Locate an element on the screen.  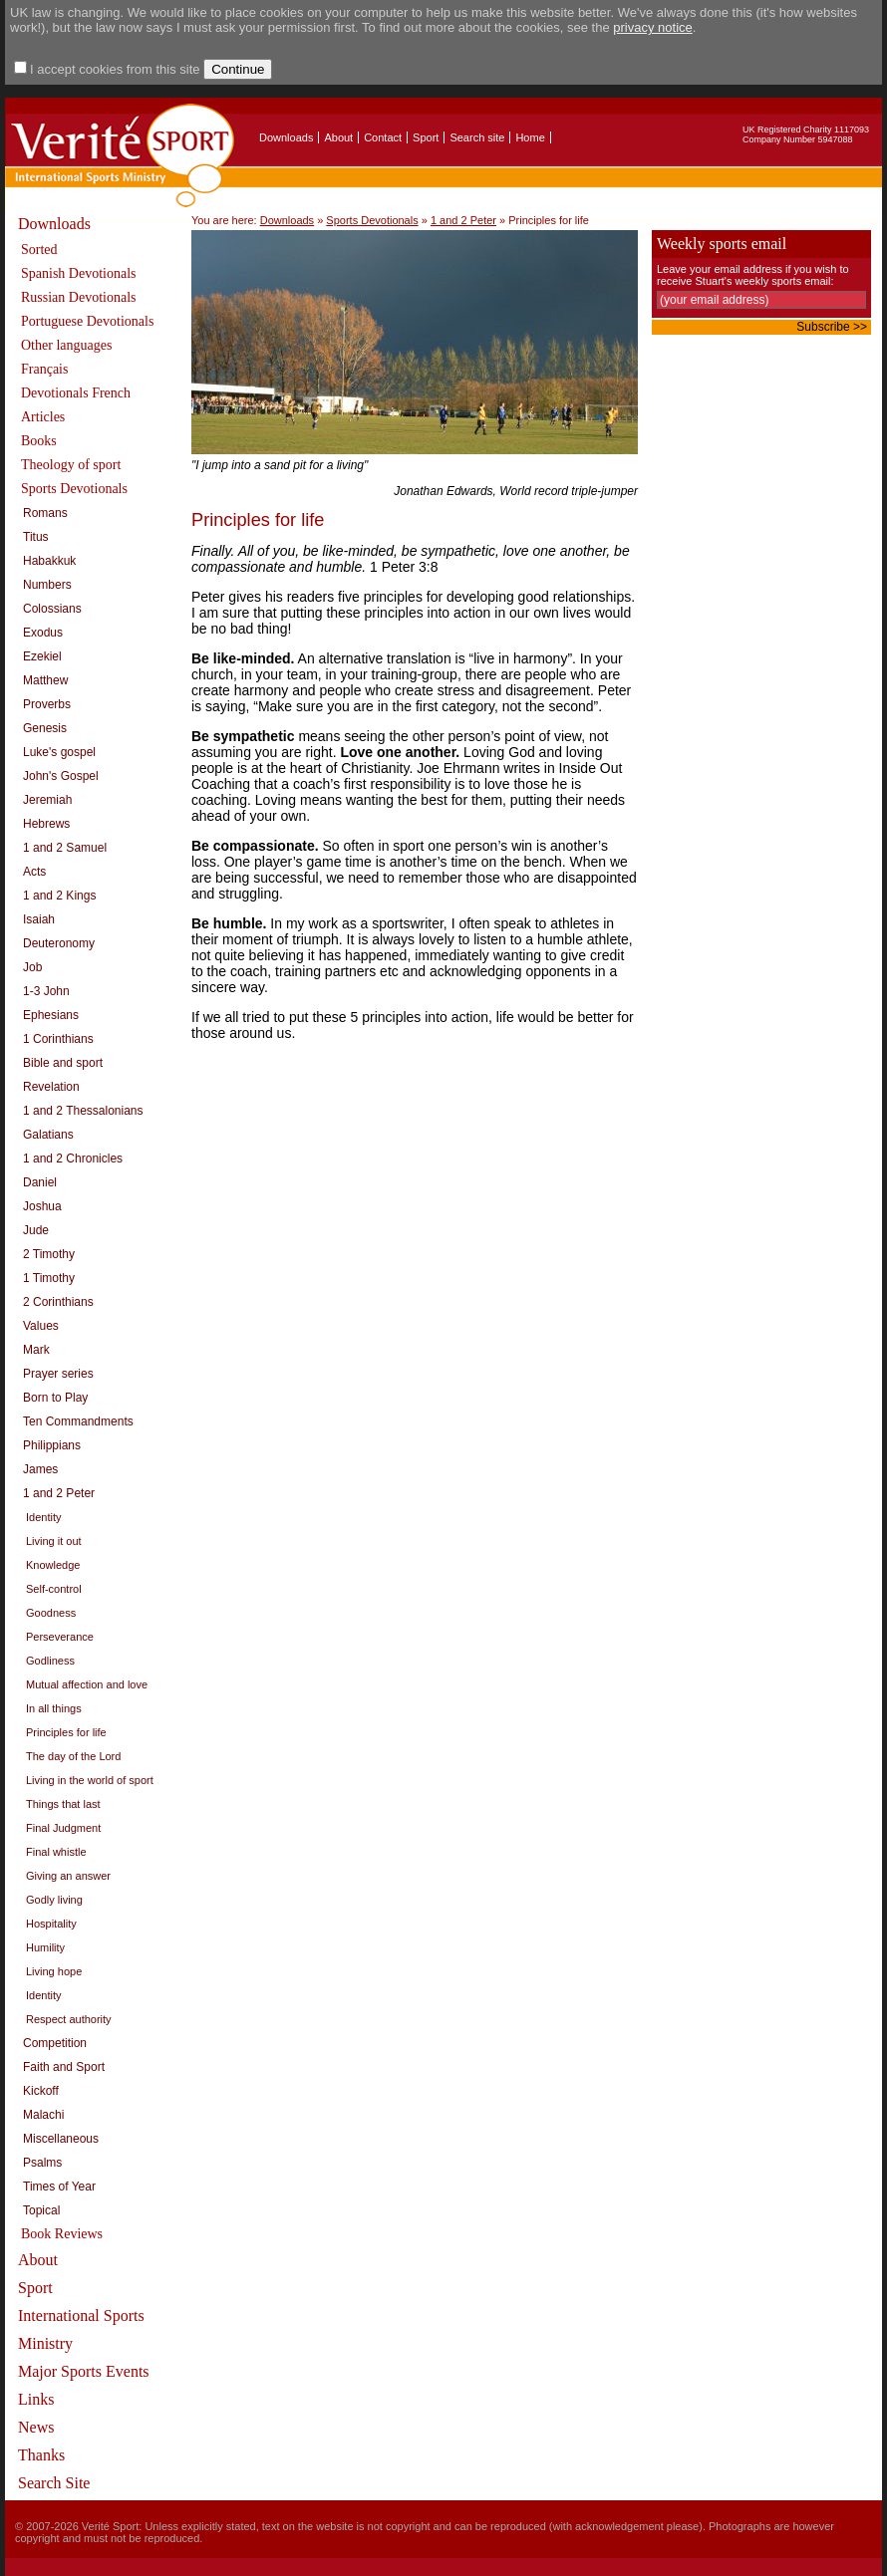
Kickoff is located at coordinates (41, 2091).